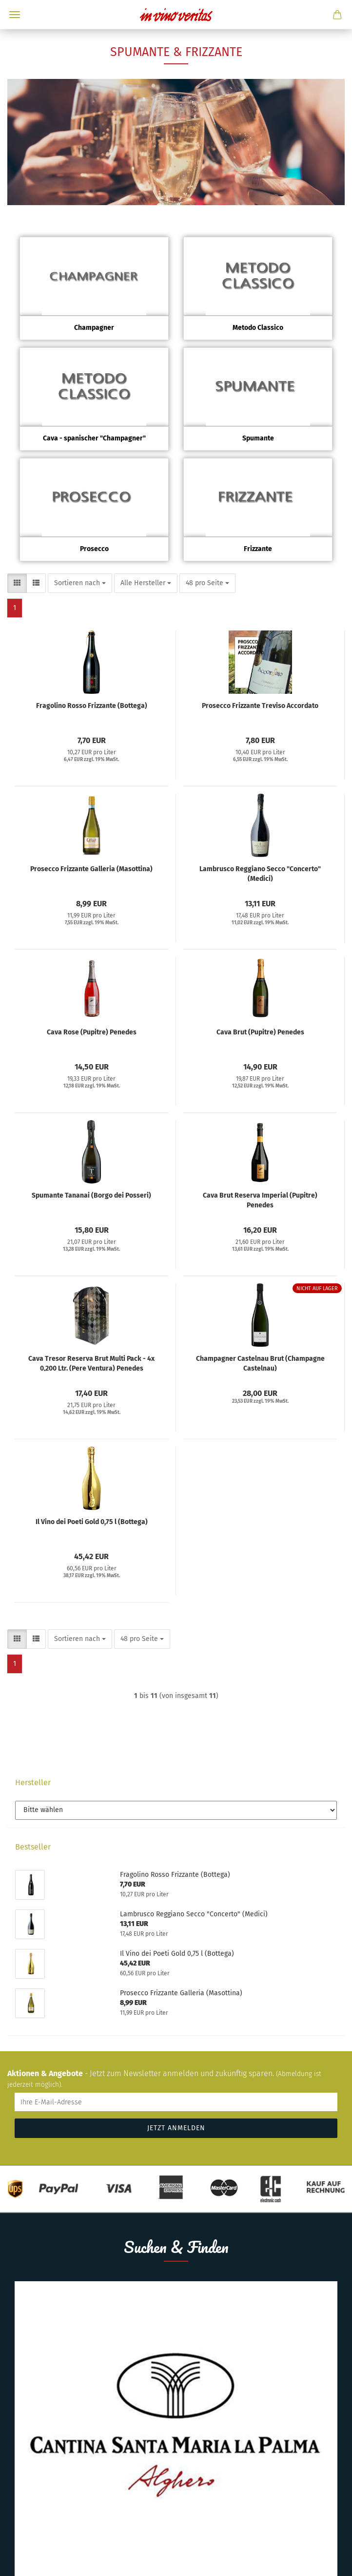  What do you see at coordinates (260, 873) in the screenshot?
I see `Lambrusco Reggiano Secco "Concerto" (Medici)` at bounding box center [260, 873].